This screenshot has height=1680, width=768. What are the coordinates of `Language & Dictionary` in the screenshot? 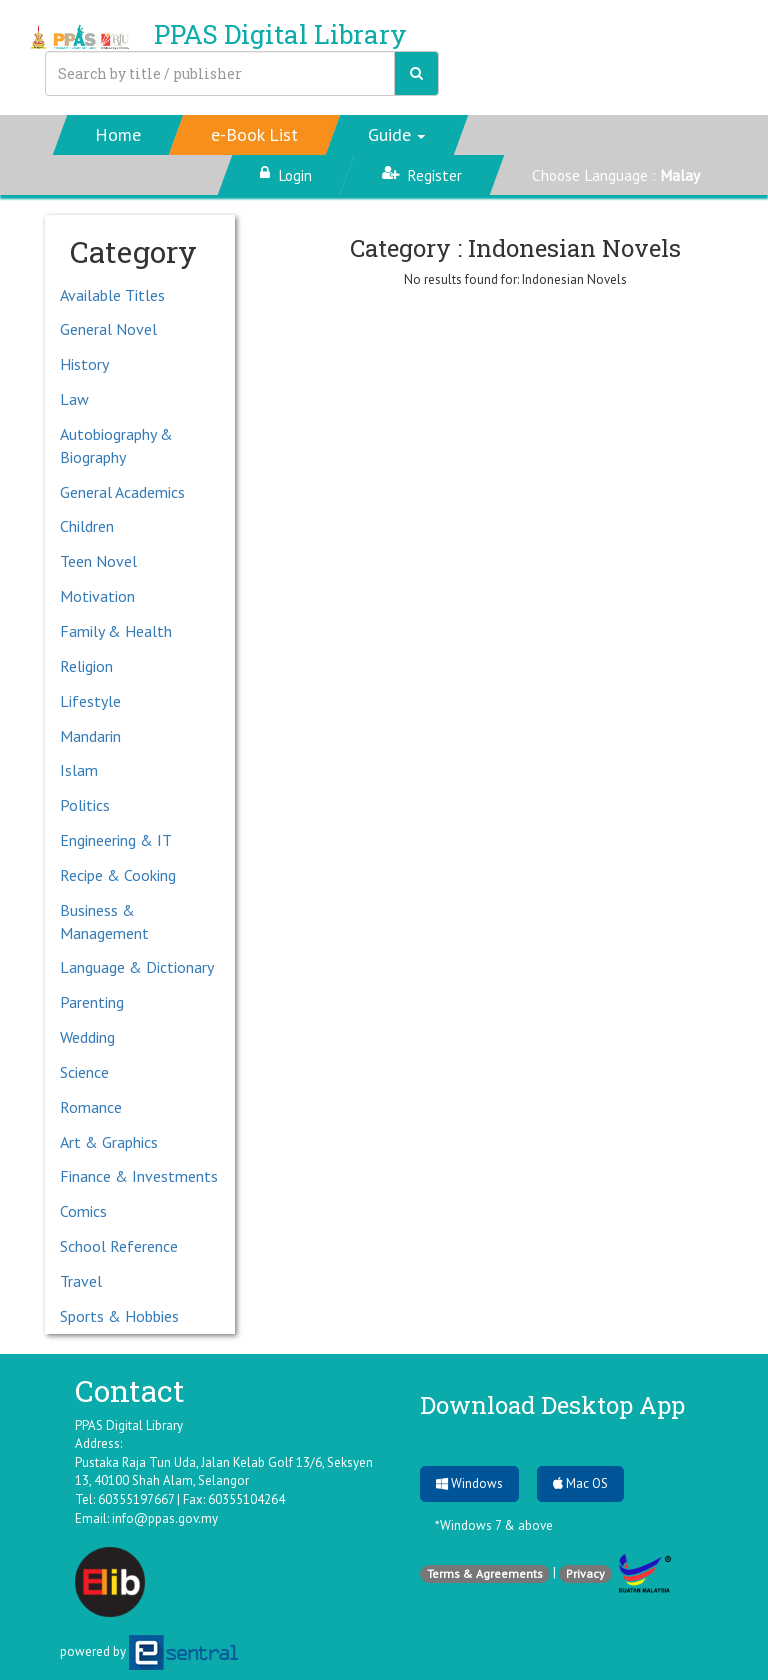 It's located at (137, 967).